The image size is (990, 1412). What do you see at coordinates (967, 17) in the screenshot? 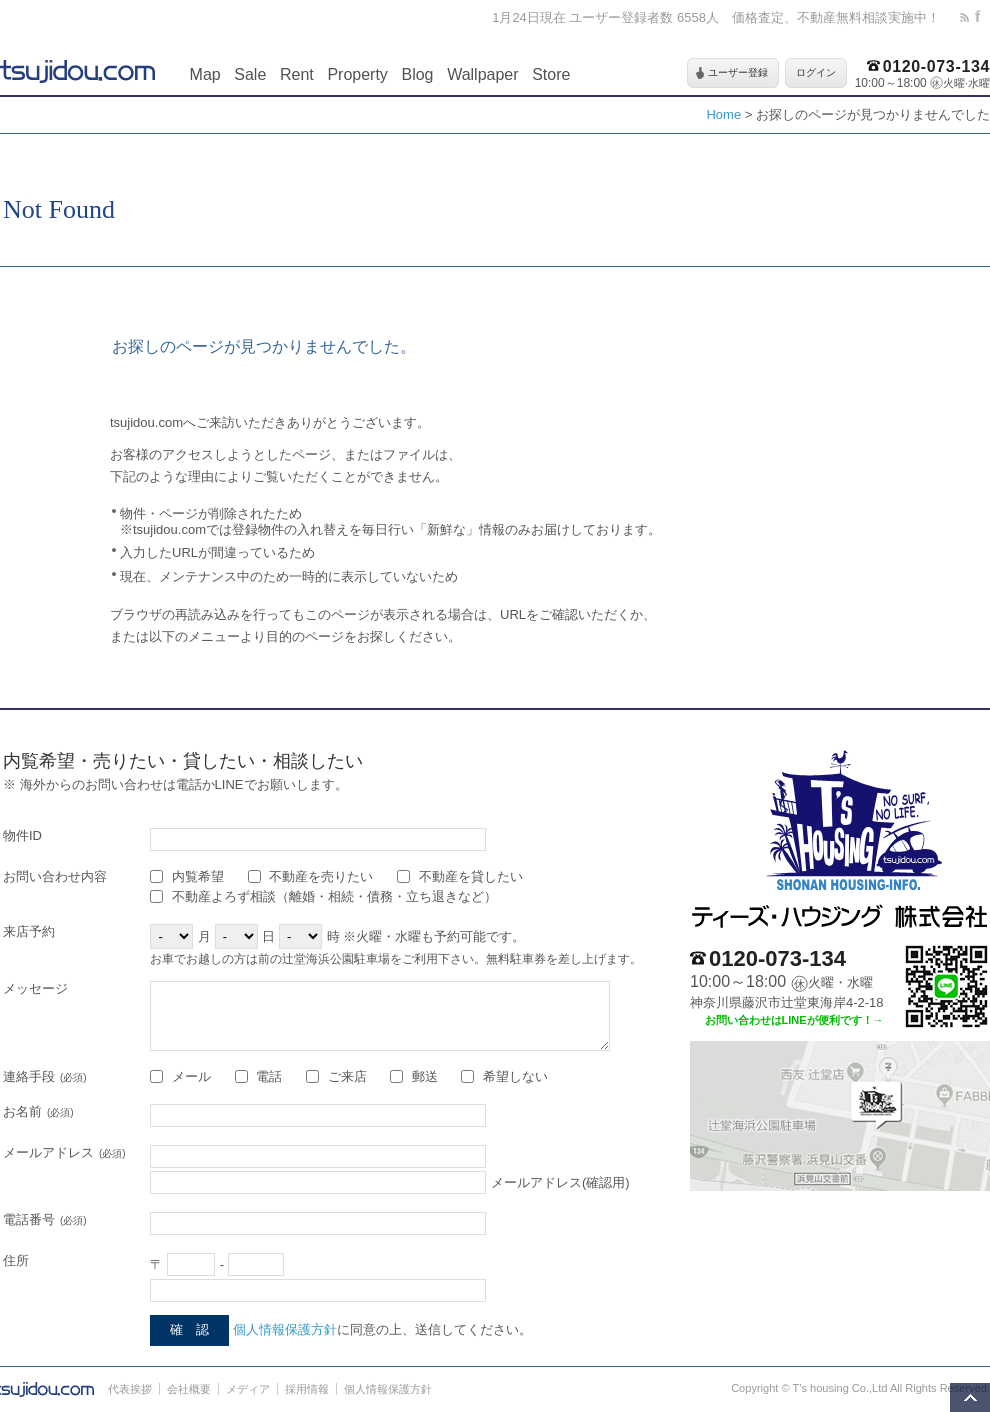
I see `rss` at bounding box center [967, 17].